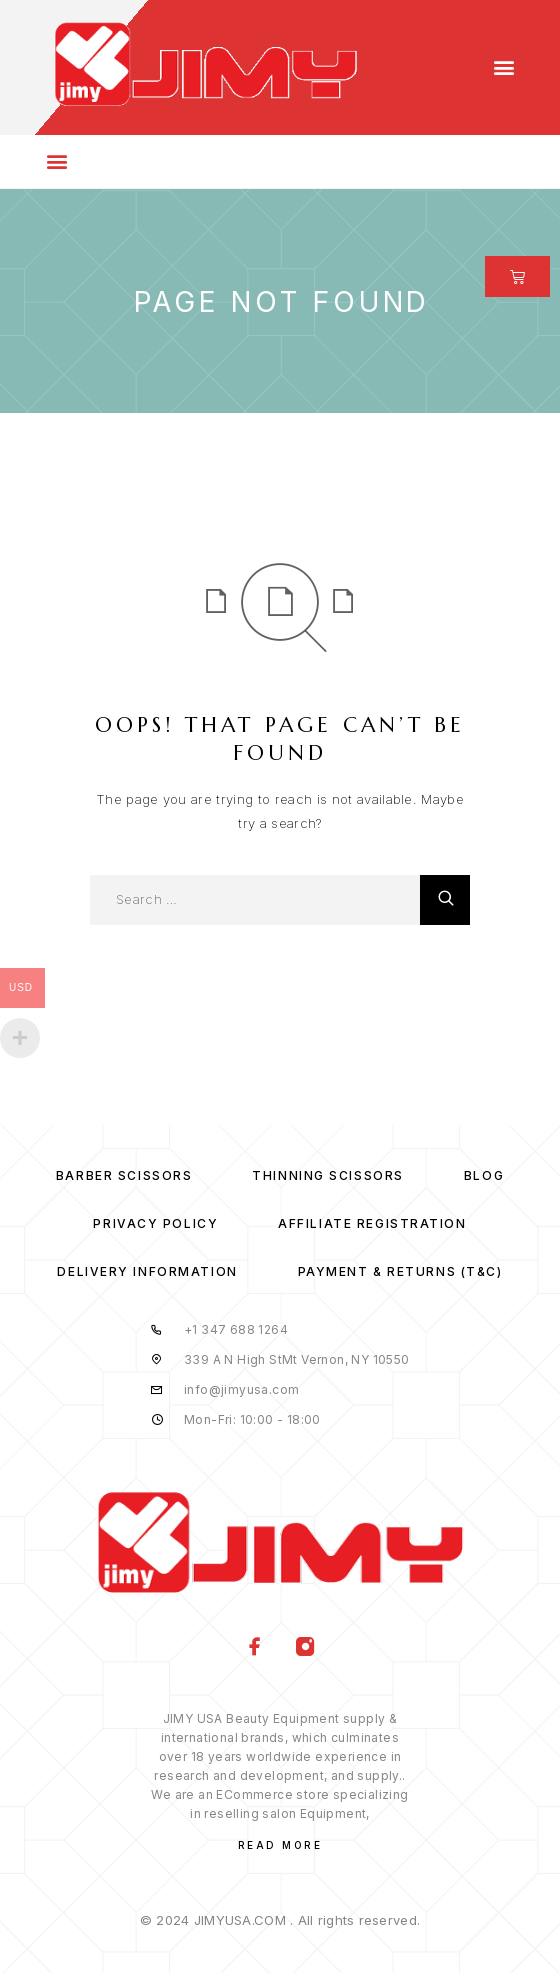 Image resolution: width=560 pixels, height=1973 pixels. Describe the element at coordinates (400, 1271) in the screenshot. I see `Payment & Returns (T&C)` at that location.